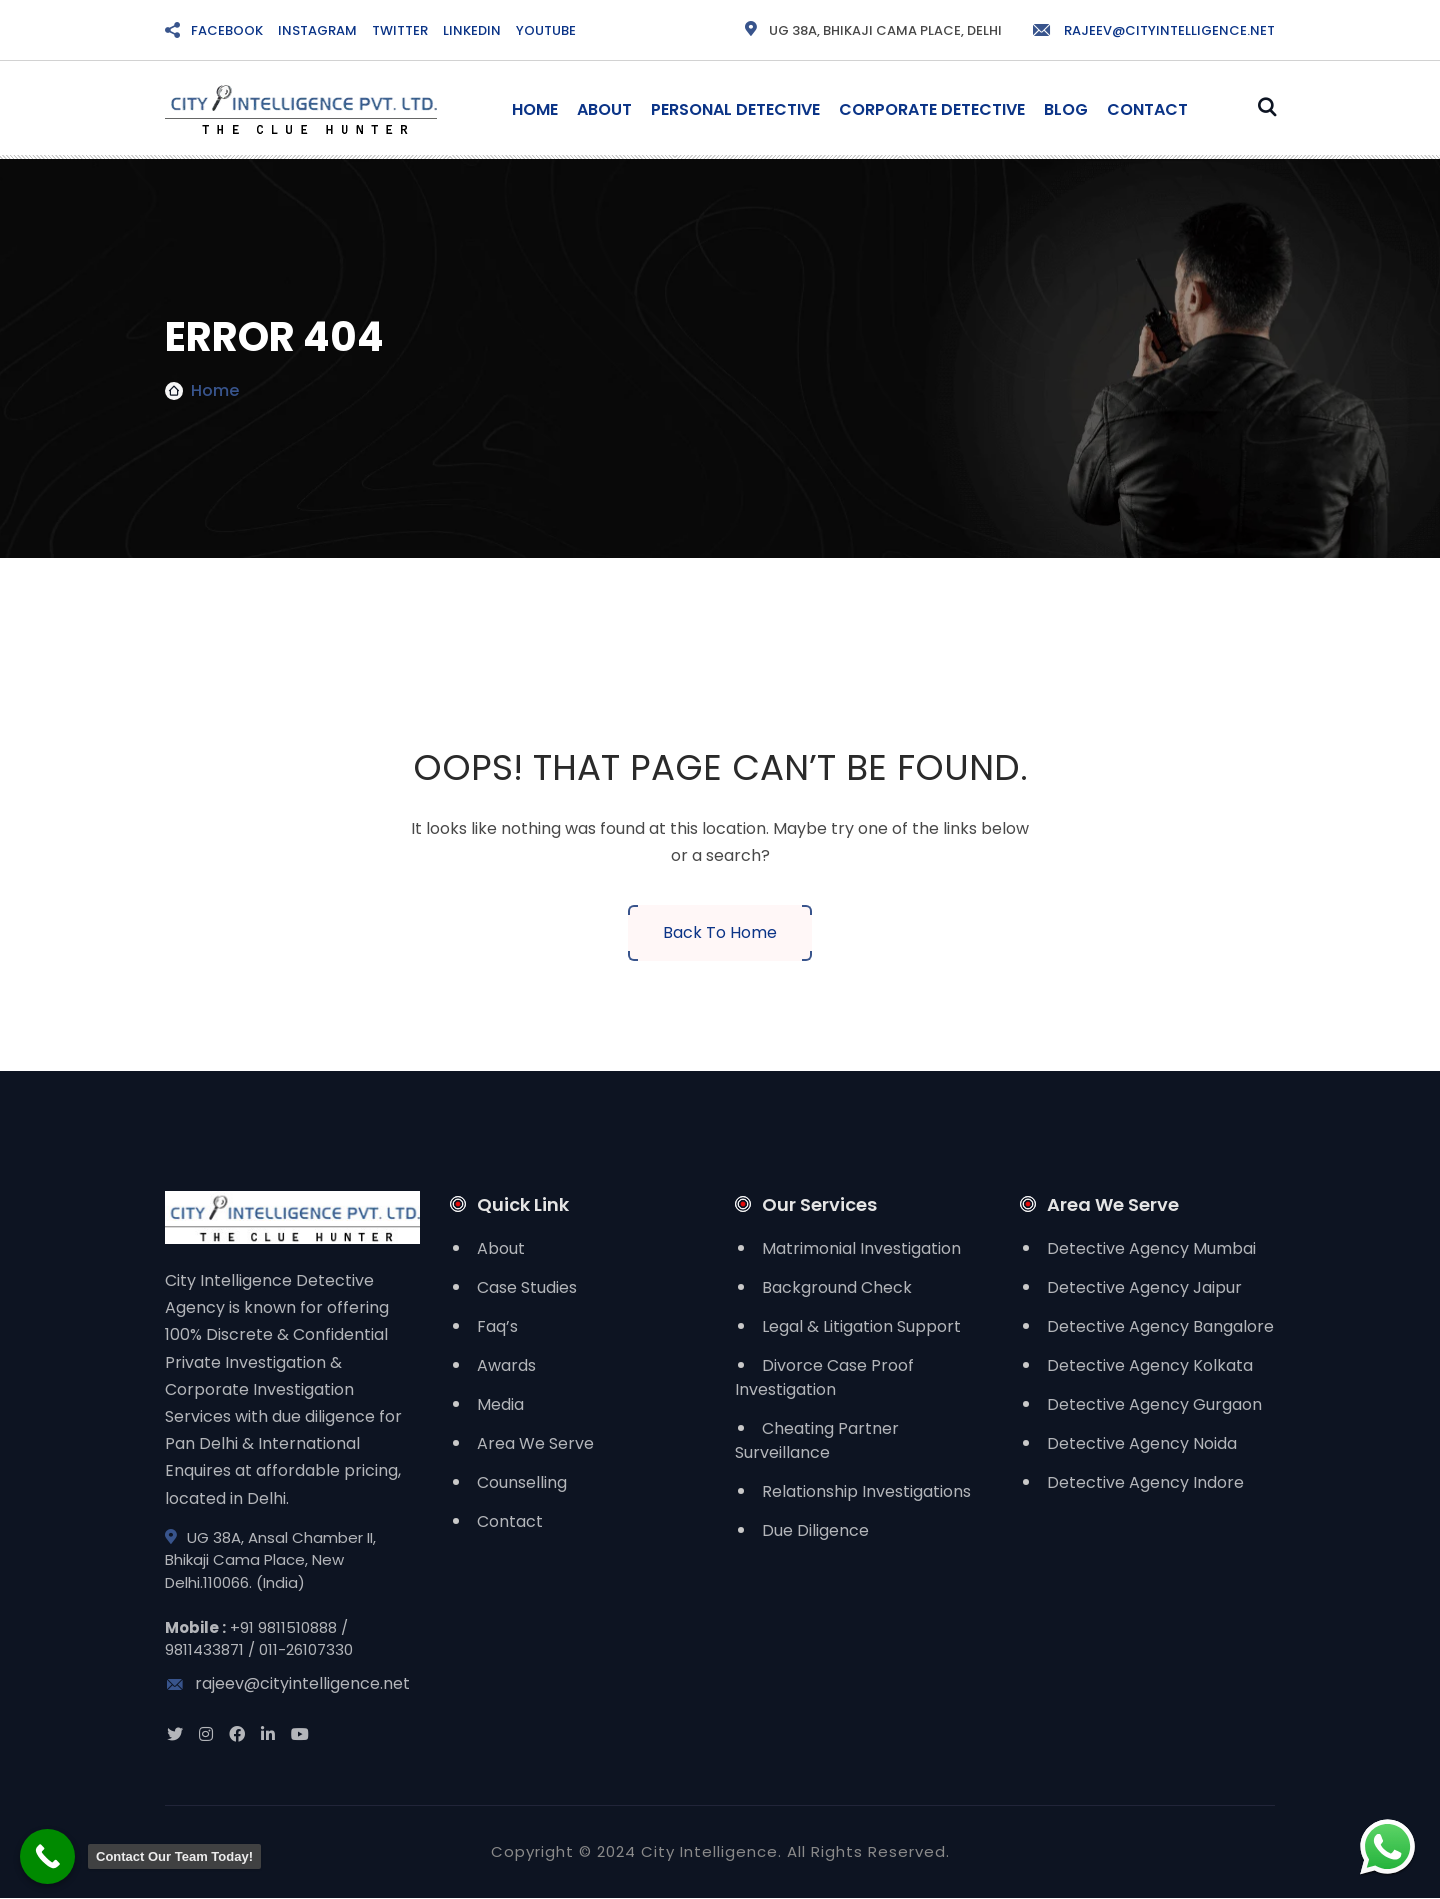 Image resolution: width=1440 pixels, height=1899 pixels. Describe the element at coordinates (817, 1440) in the screenshot. I see `Cheating Partner Surveillance` at that location.